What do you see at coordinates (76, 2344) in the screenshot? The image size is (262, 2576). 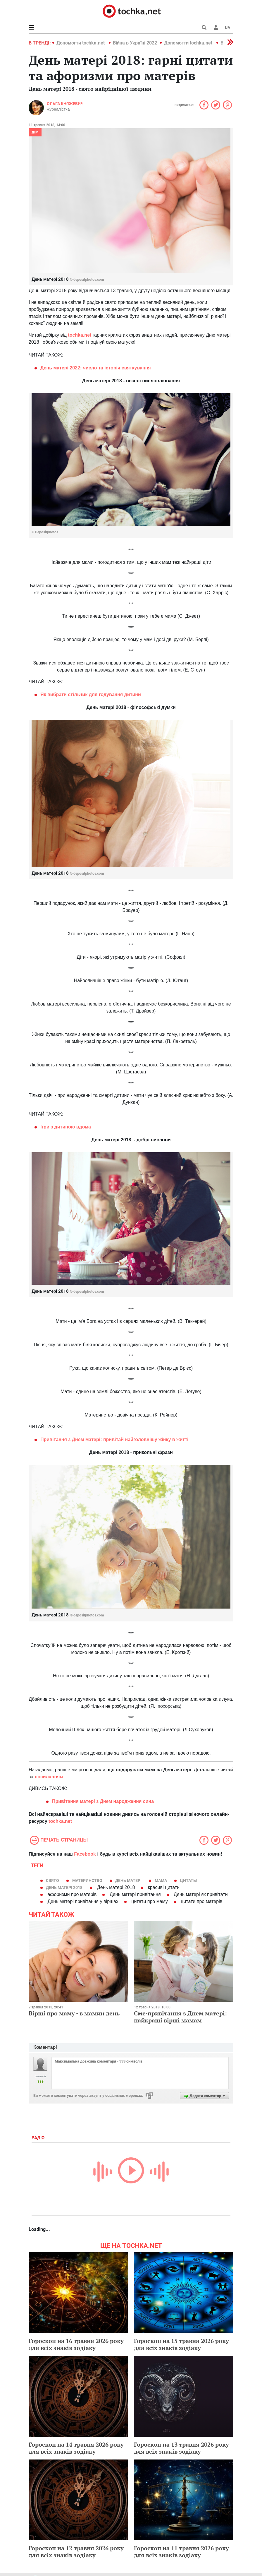 I see `Гороскоп на 16 травня 2026 року для всіх знаків зодіаку` at bounding box center [76, 2344].